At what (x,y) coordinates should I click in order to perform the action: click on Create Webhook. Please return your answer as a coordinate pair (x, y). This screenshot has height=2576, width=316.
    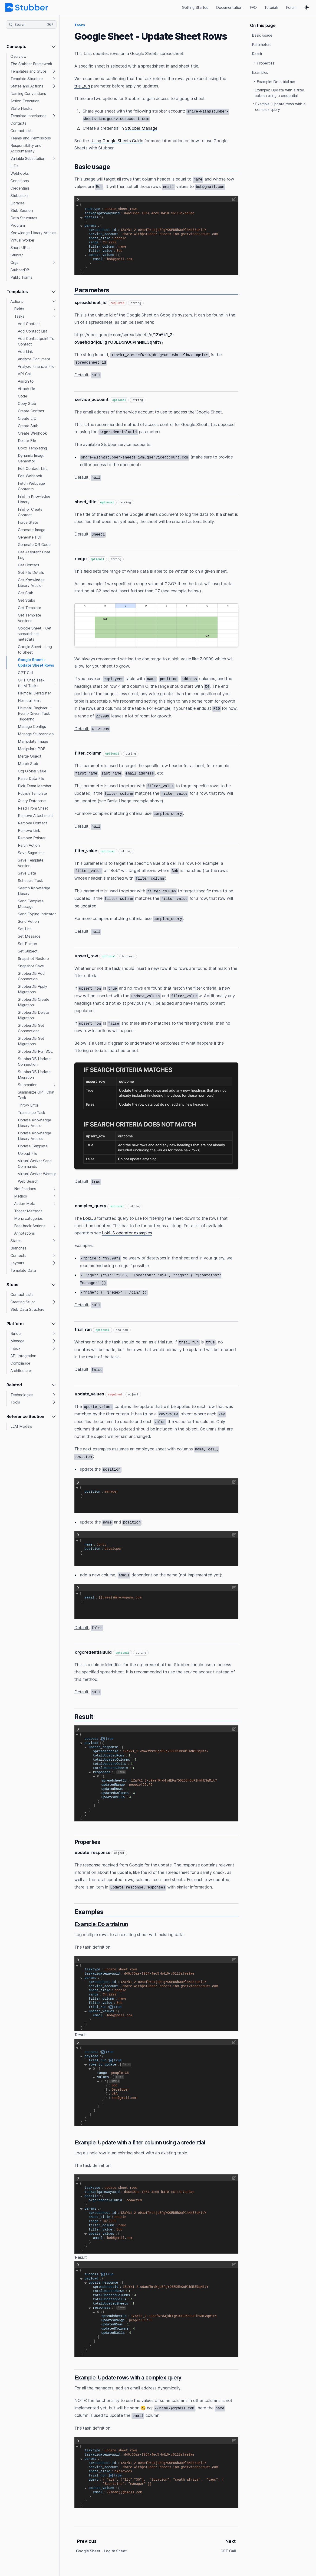
    Looking at the image, I should click on (32, 433).